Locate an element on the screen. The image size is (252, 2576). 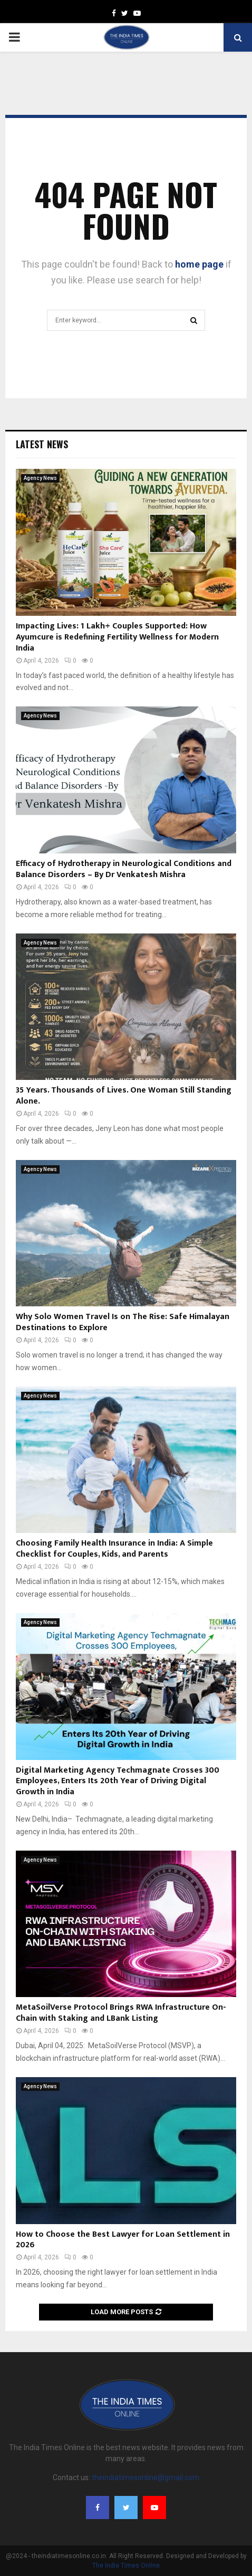
Impacting Lives: 1 Lakh+ Couples Supported: How Ayumcure is Redefining Fertility Wellness for Modern India is located at coordinates (117, 637).